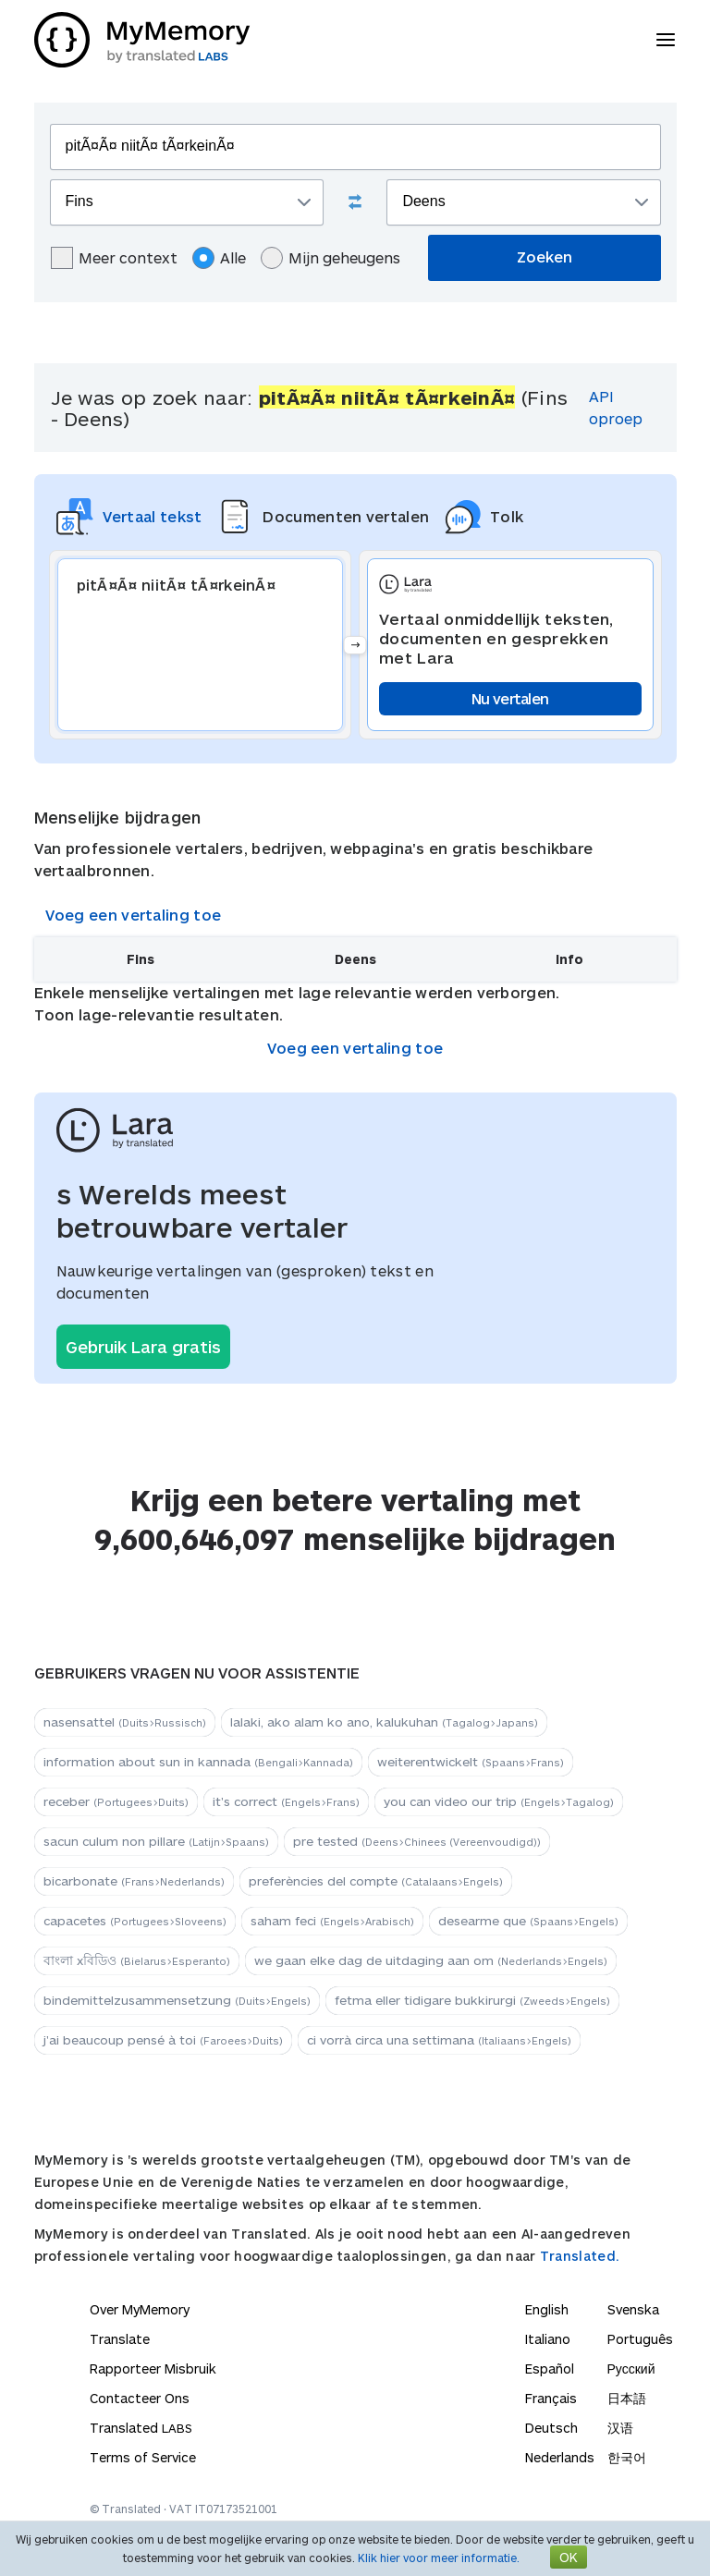 The image size is (710, 2576). What do you see at coordinates (143, 1347) in the screenshot?
I see `Gebruik Lara gratis` at bounding box center [143, 1347].